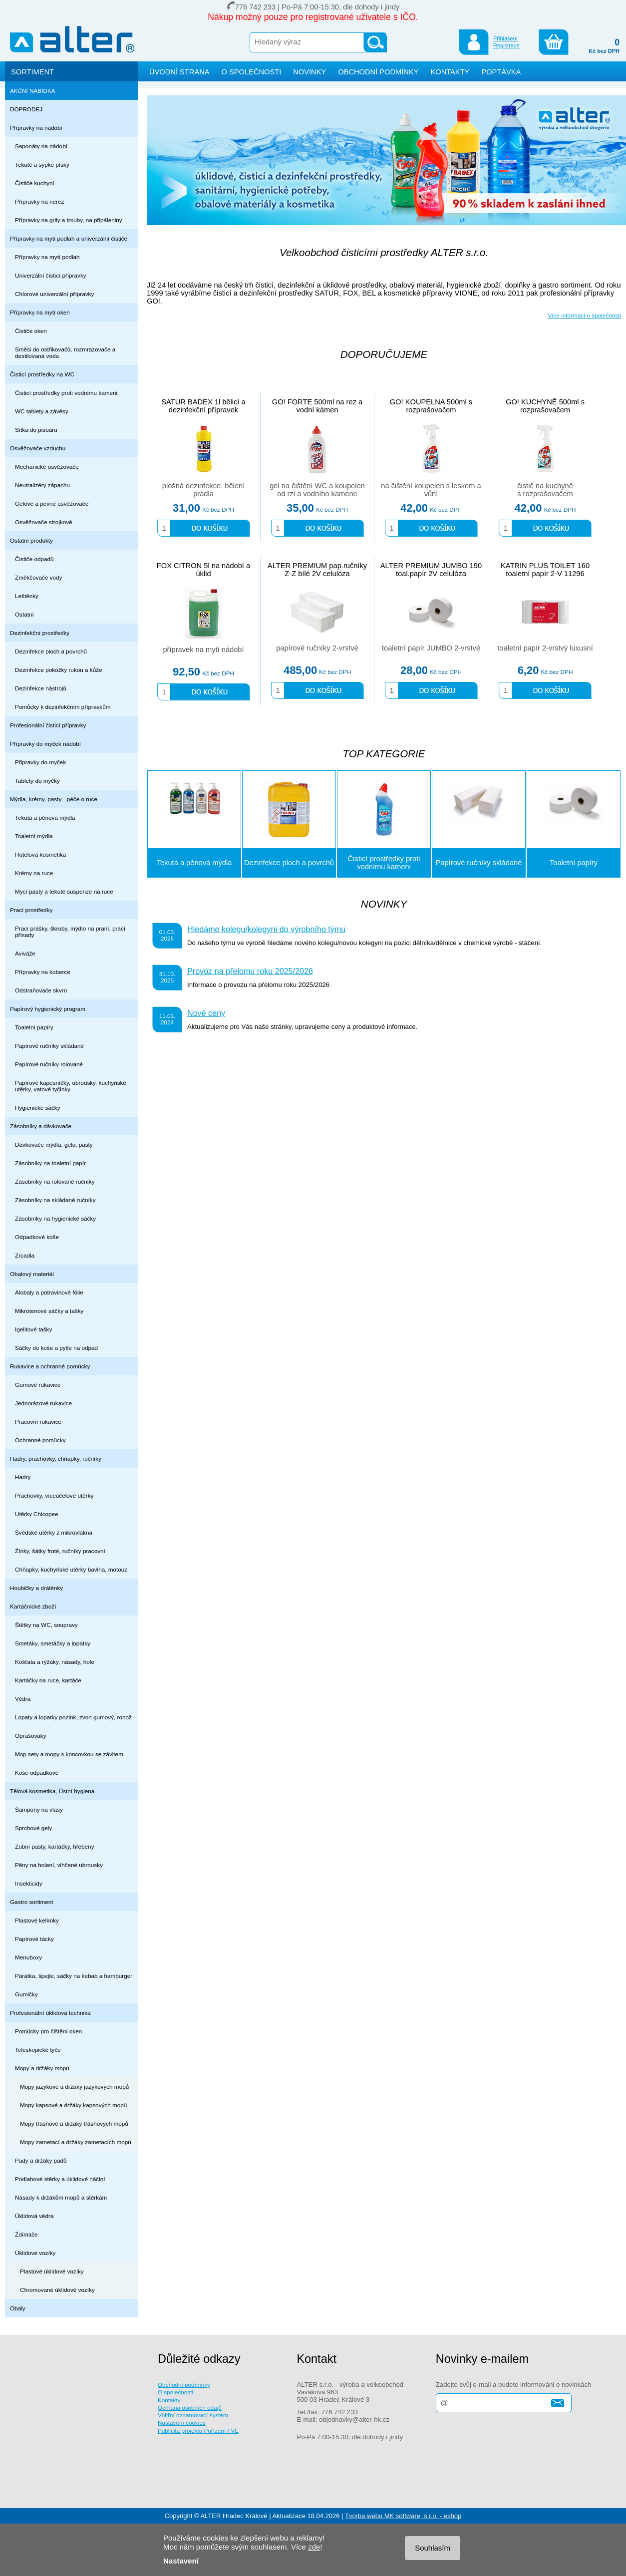  I want to click on Přípravky na nádobí, so click(36, 127).